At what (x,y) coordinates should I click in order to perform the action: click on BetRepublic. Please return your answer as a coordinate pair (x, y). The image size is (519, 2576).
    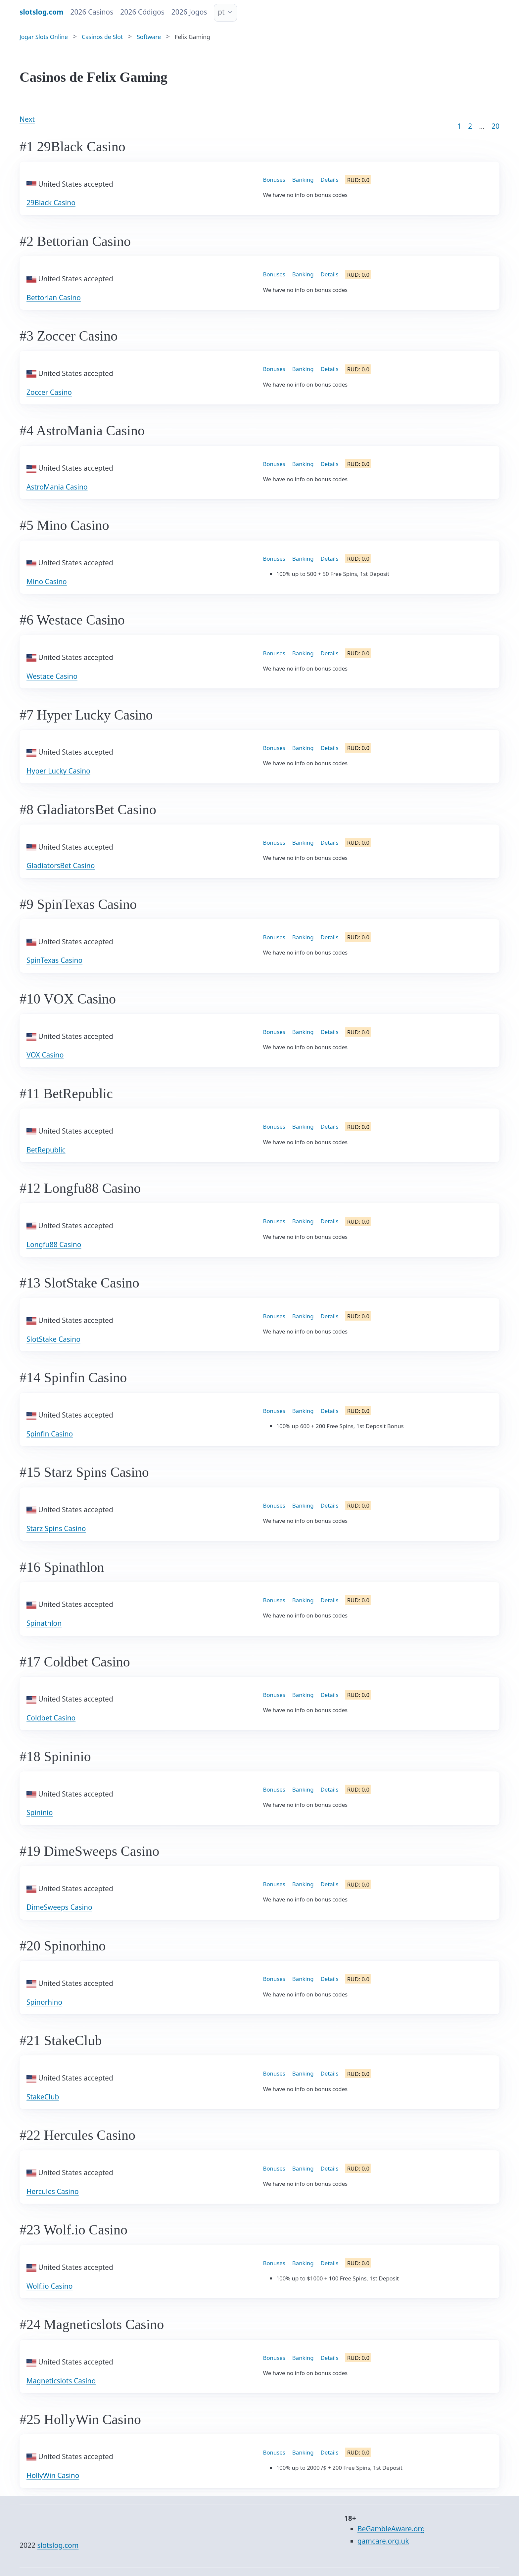
    Looking at the image, I should click on (46, 1149).